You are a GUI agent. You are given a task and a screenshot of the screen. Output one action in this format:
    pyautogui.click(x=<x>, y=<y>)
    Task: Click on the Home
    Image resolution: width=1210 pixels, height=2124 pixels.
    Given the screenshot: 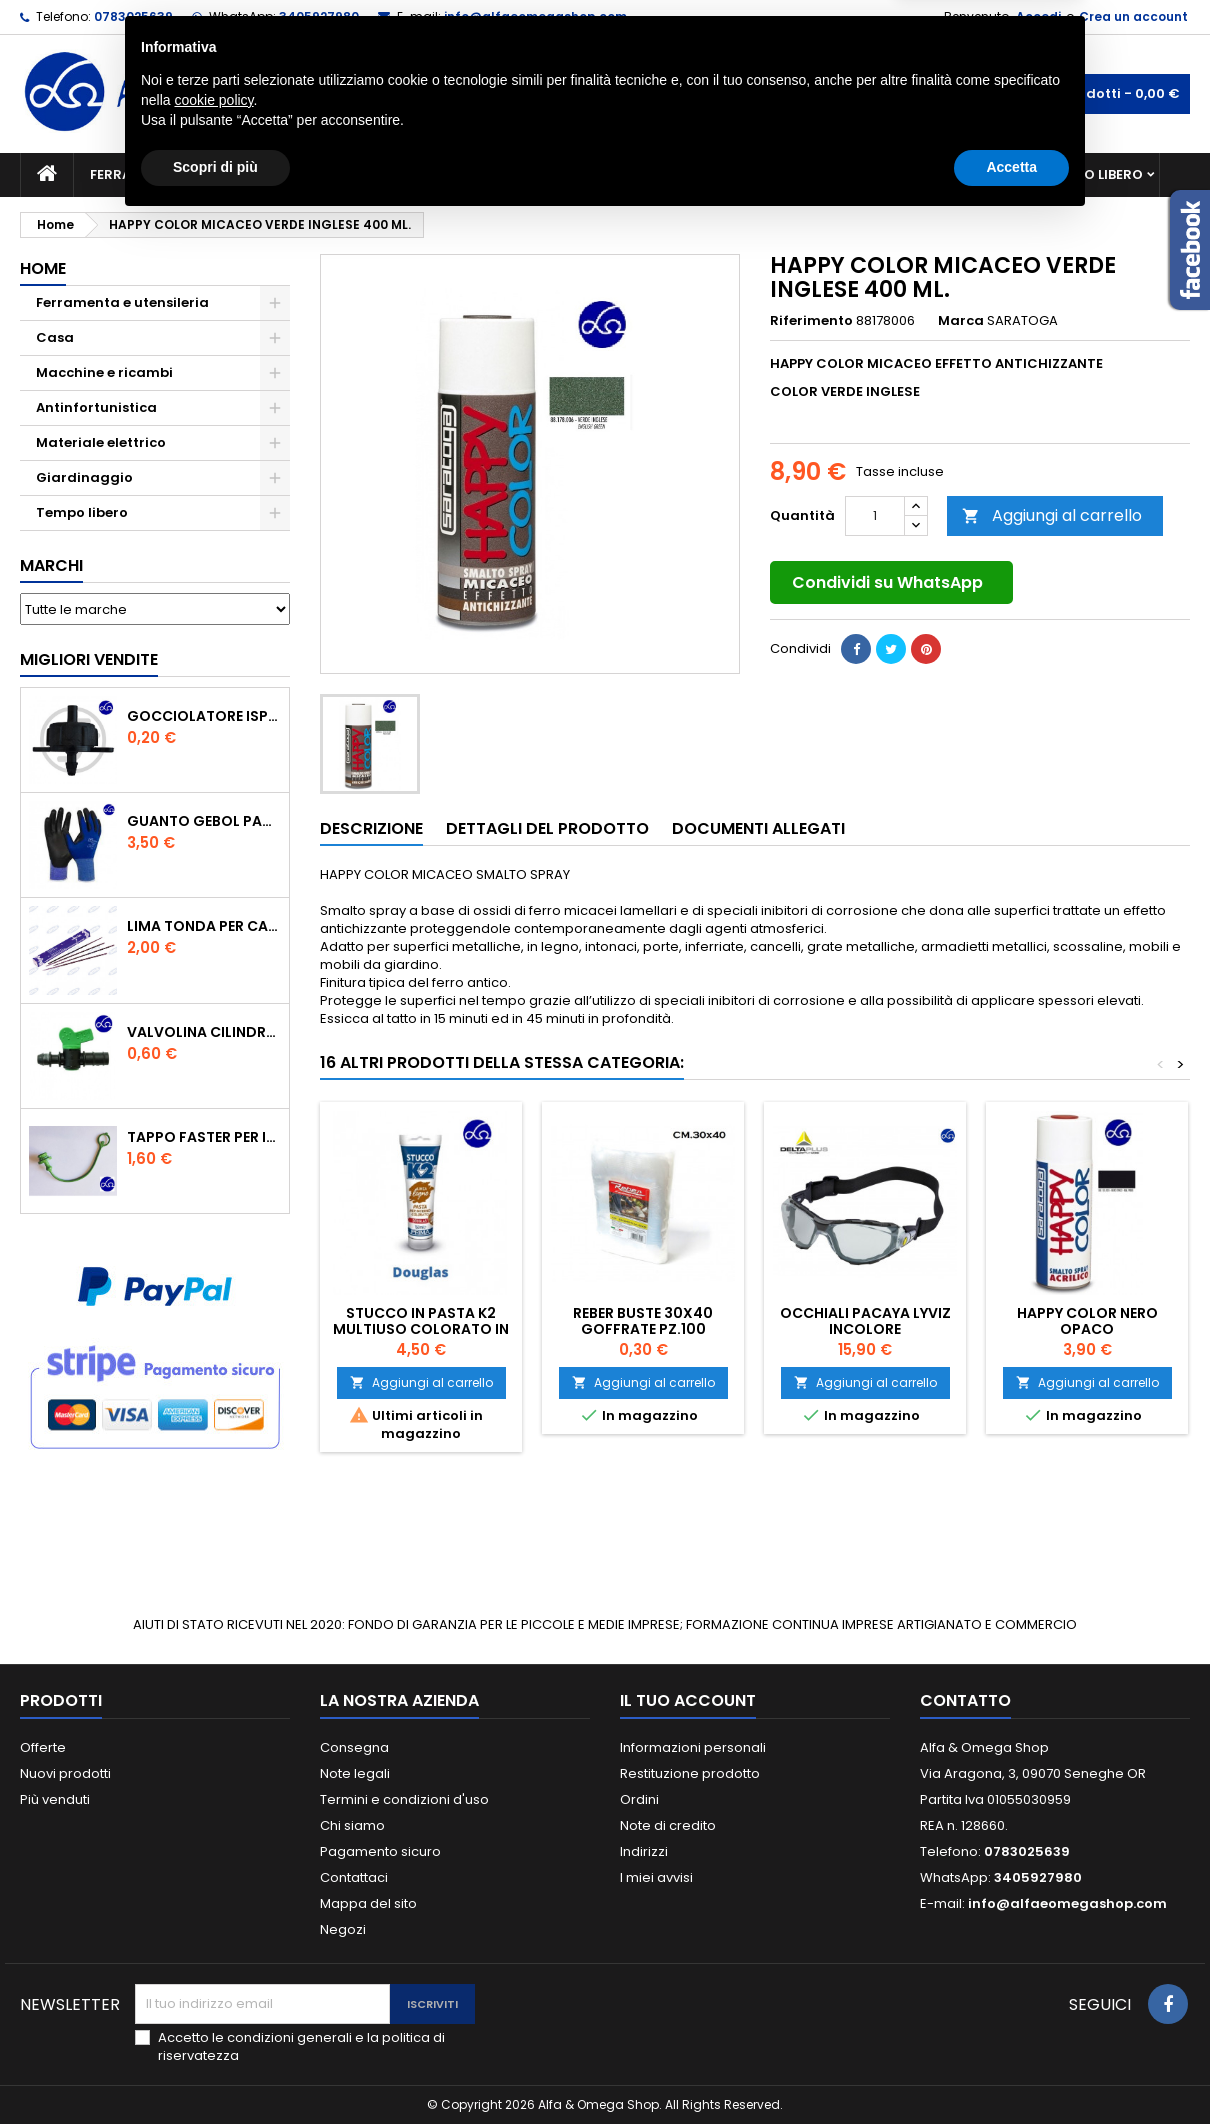 What is the action you would take?
    pyautogui.click(x=43, y=268)
    